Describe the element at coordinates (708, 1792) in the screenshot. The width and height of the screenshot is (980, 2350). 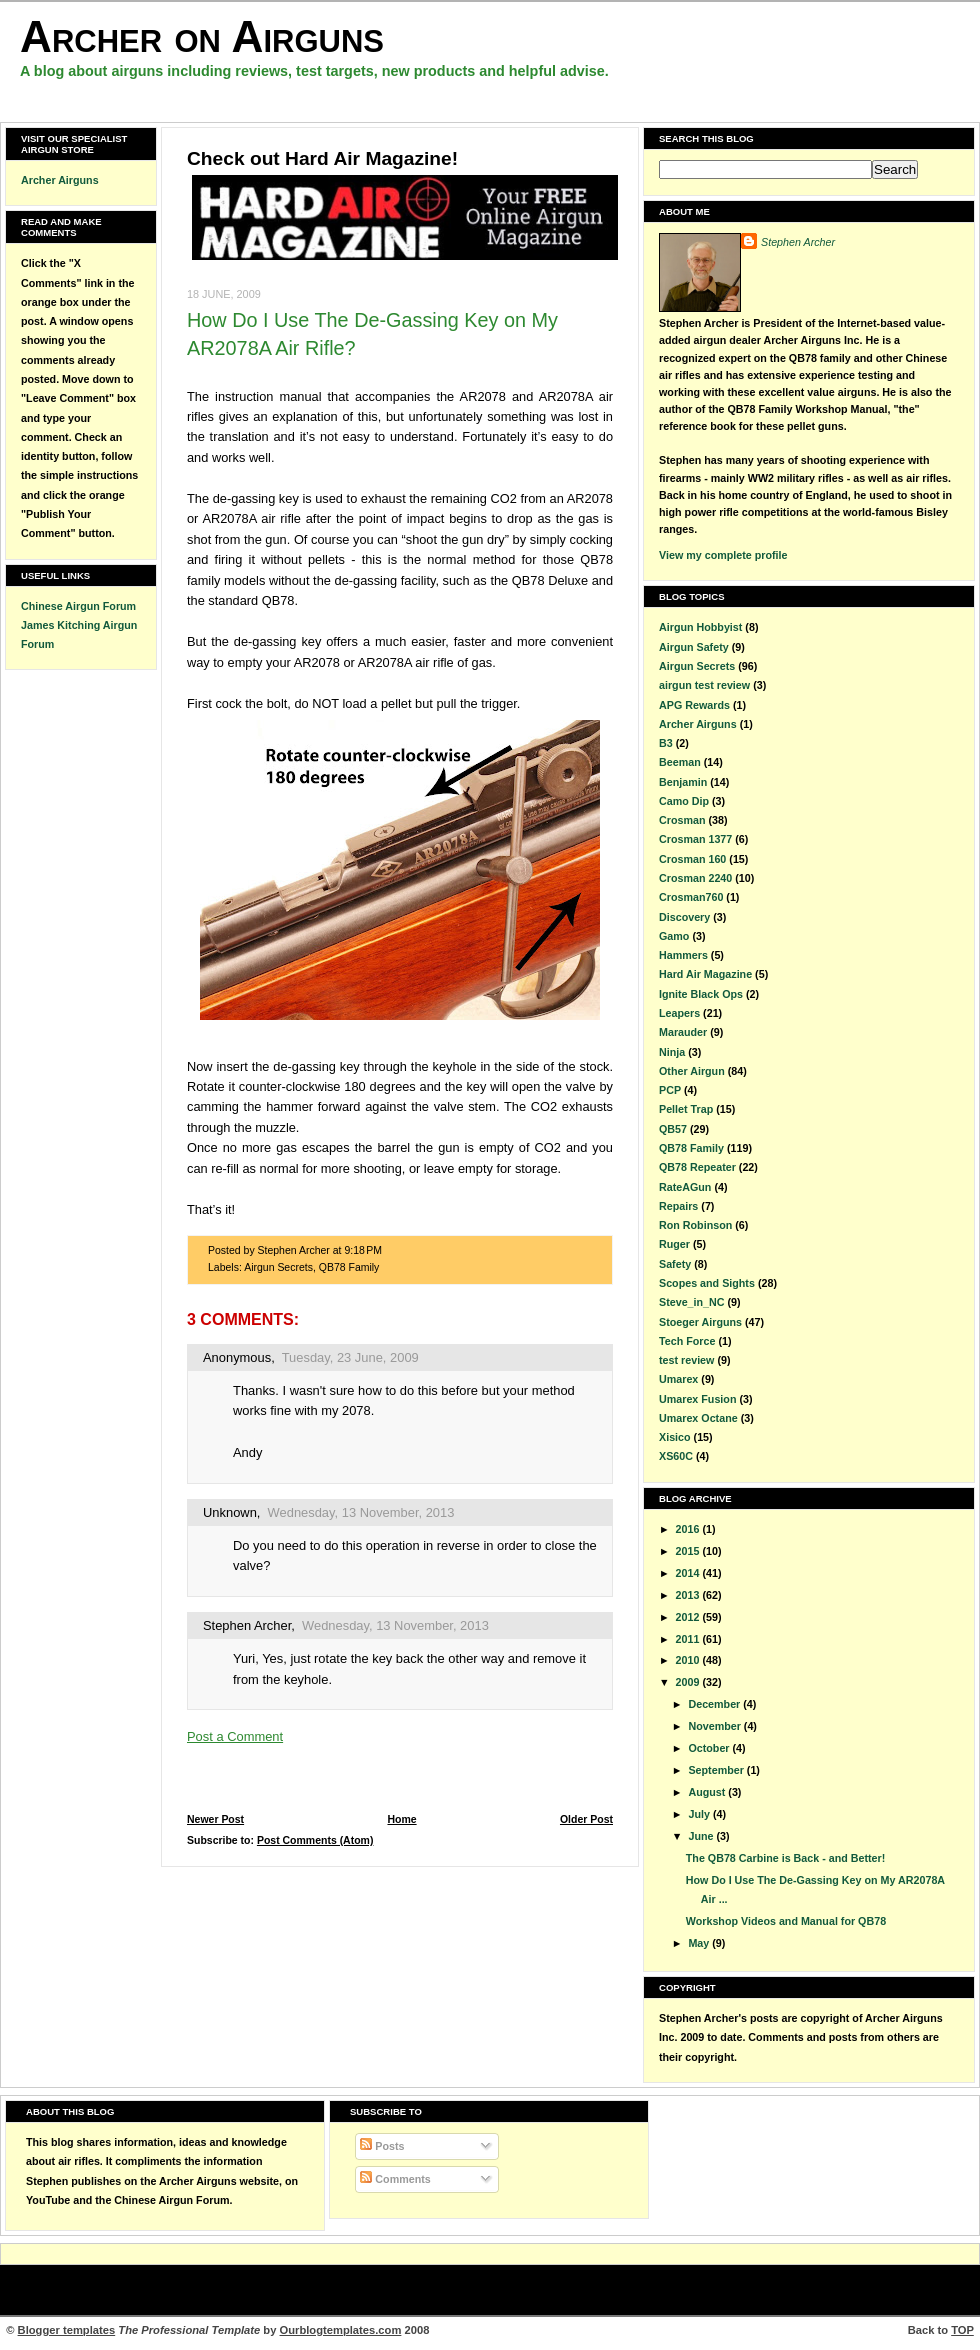
I see `August` at that location.